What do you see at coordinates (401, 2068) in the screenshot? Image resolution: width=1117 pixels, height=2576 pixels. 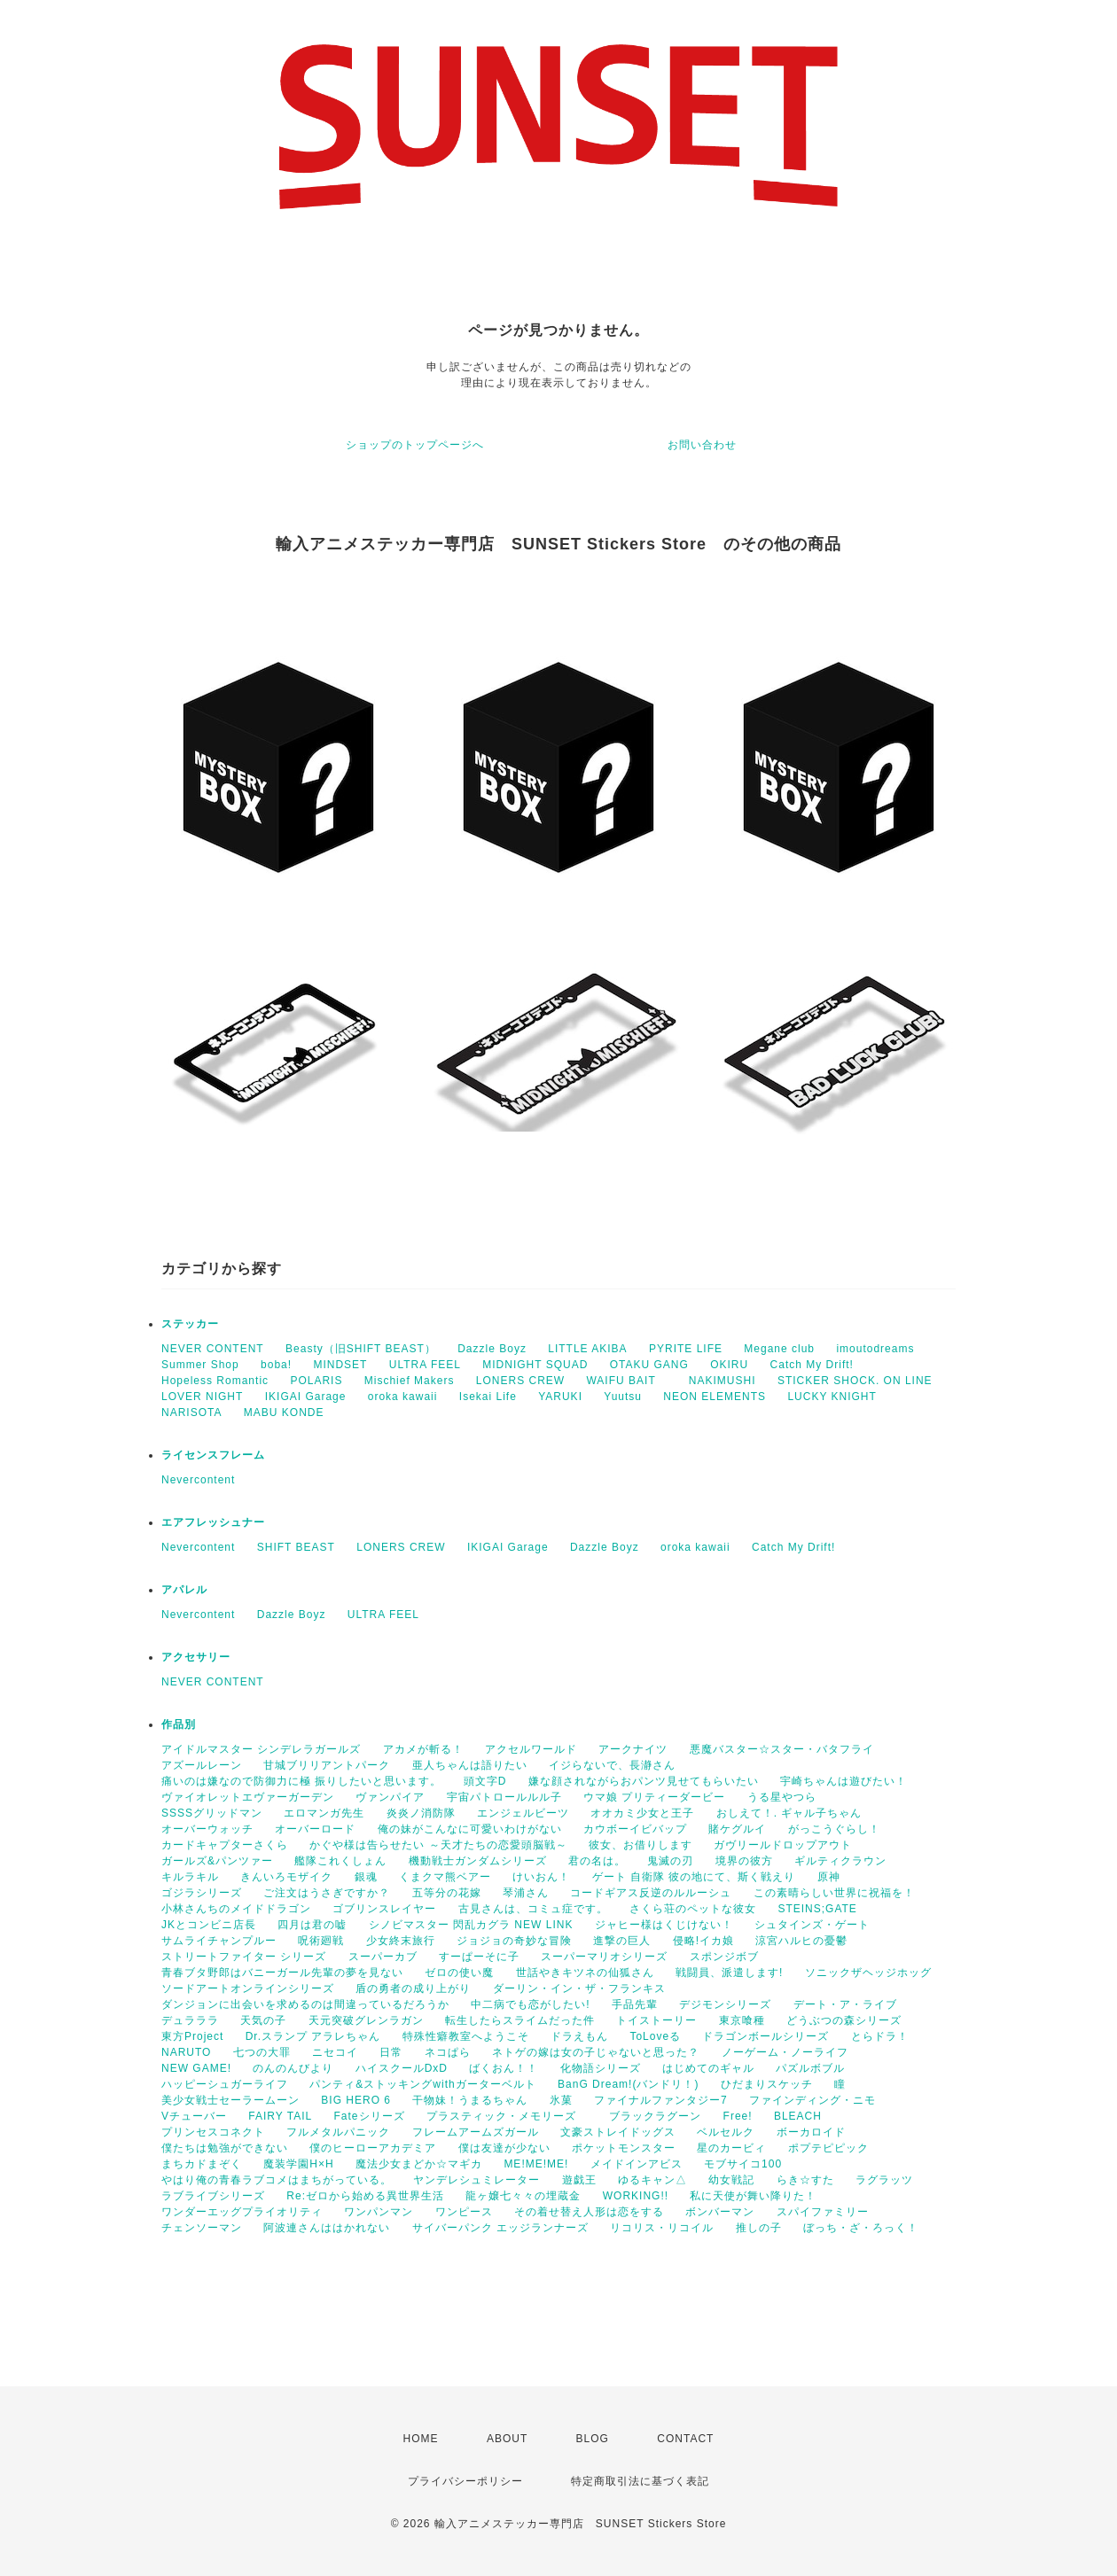 I see `ハイスクールDxD` at bounding box center [401, 2068].